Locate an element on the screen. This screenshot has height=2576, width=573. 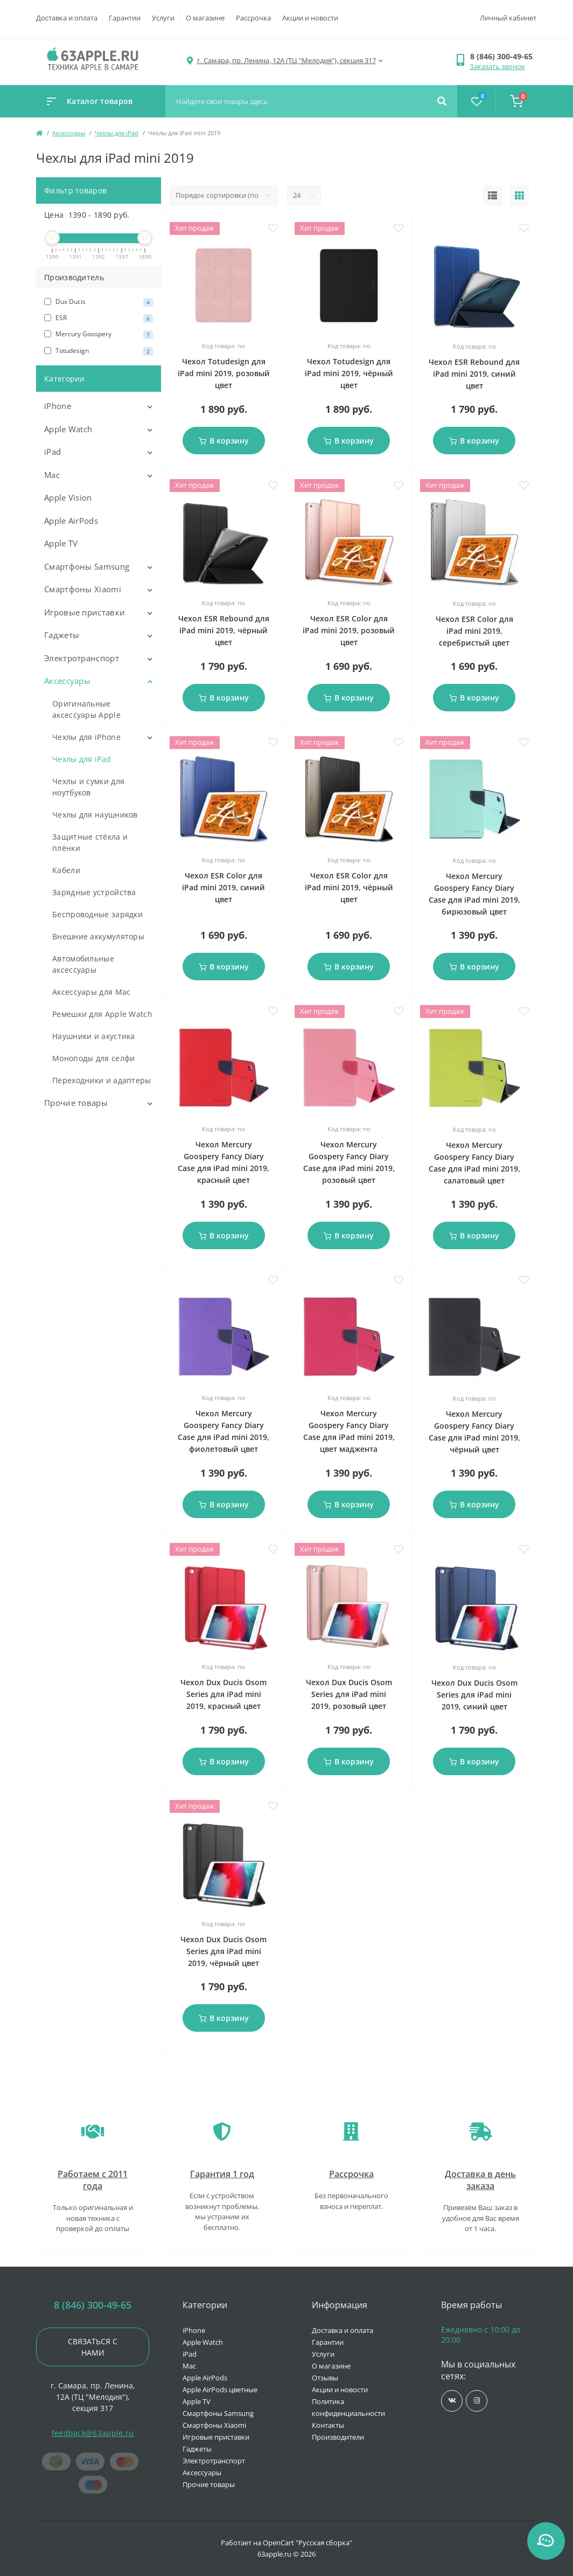
Чехол ESR Rebound для iPad mini 2019, чёрный цвет is located at coordinates (223, 630).